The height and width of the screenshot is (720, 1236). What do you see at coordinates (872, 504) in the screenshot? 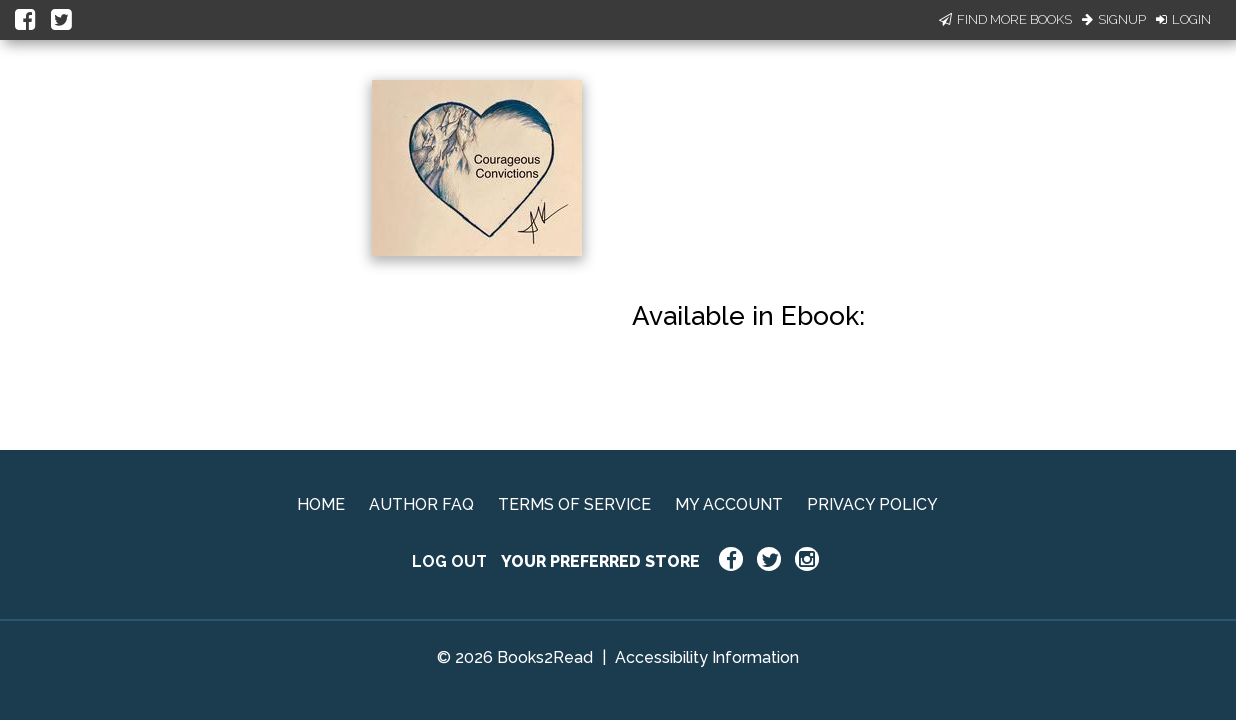
I see `PRIVACY POLICY` at bounding box center [872, 504].